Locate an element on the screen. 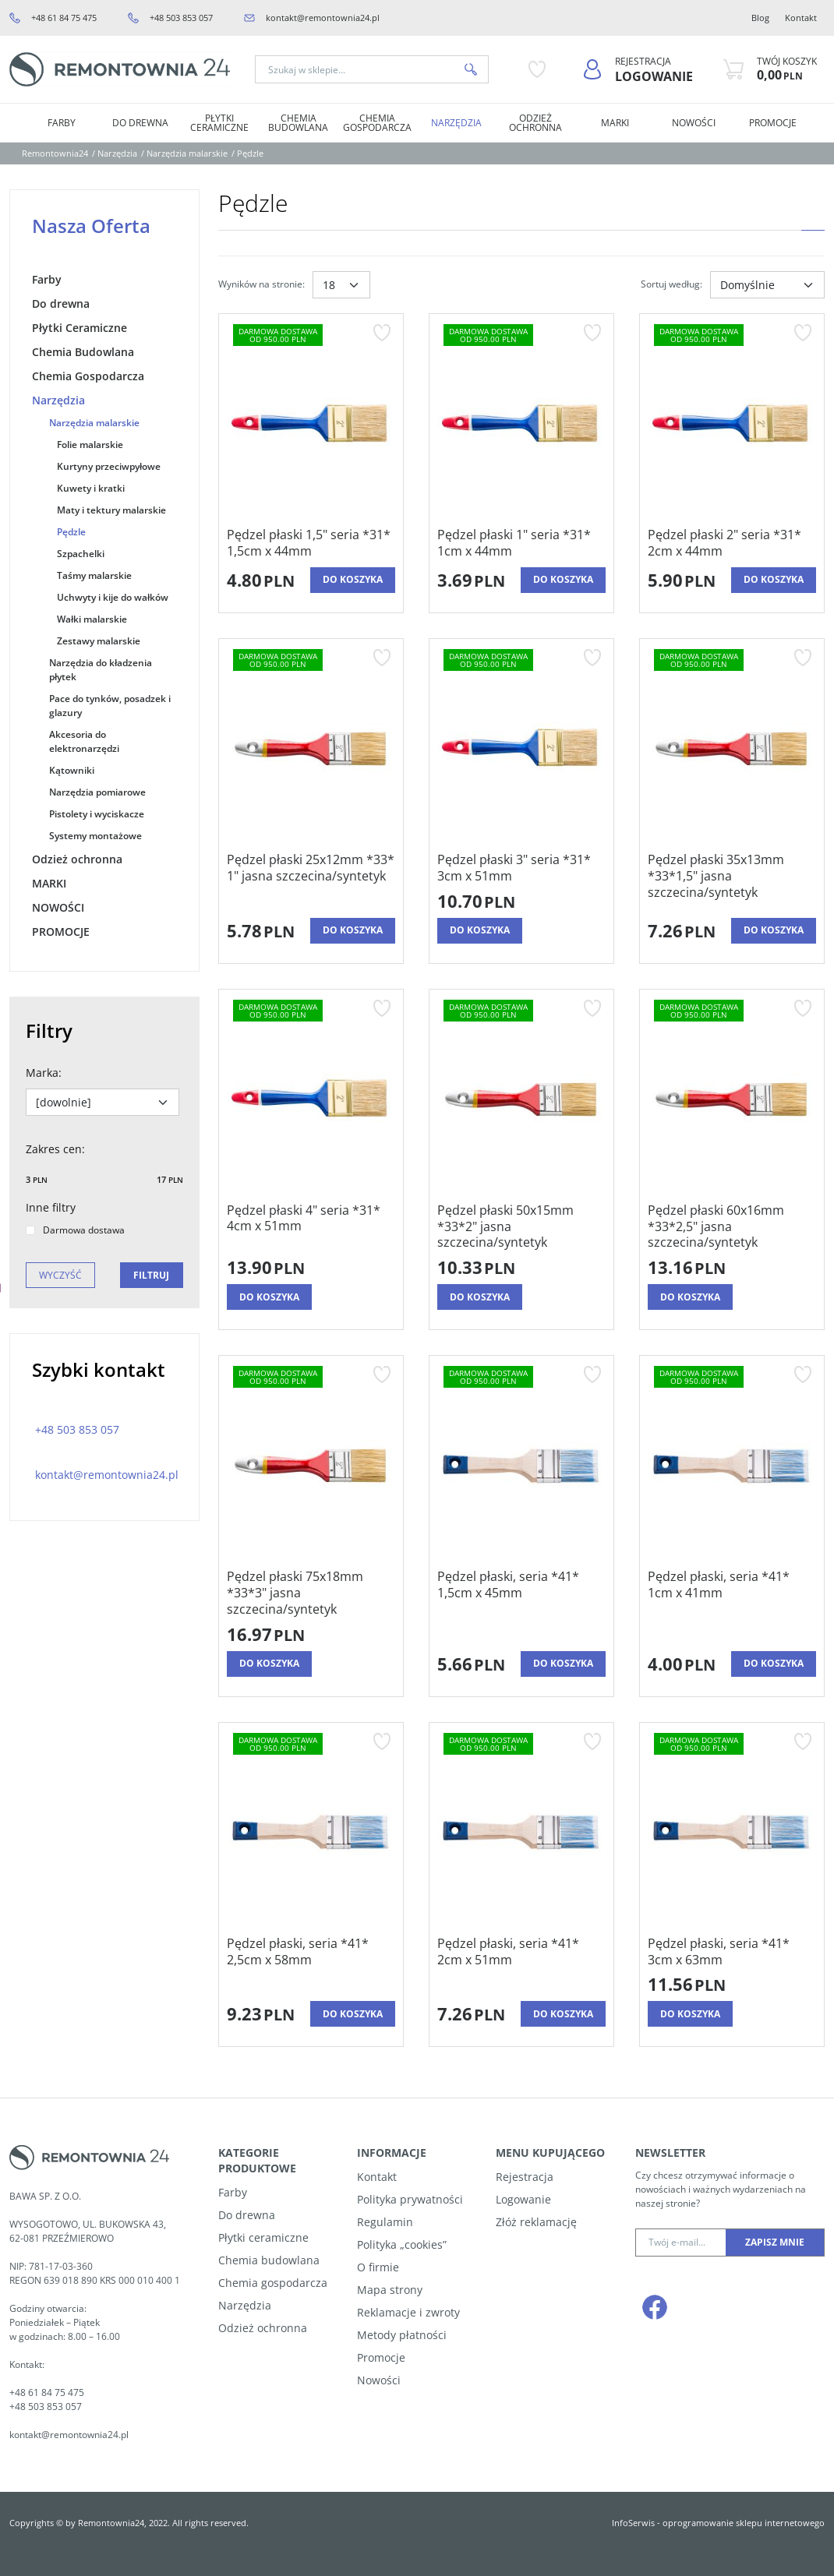 The image size is (834, 2576). Narzędzia malarskie is located at coordinates (94, 422).